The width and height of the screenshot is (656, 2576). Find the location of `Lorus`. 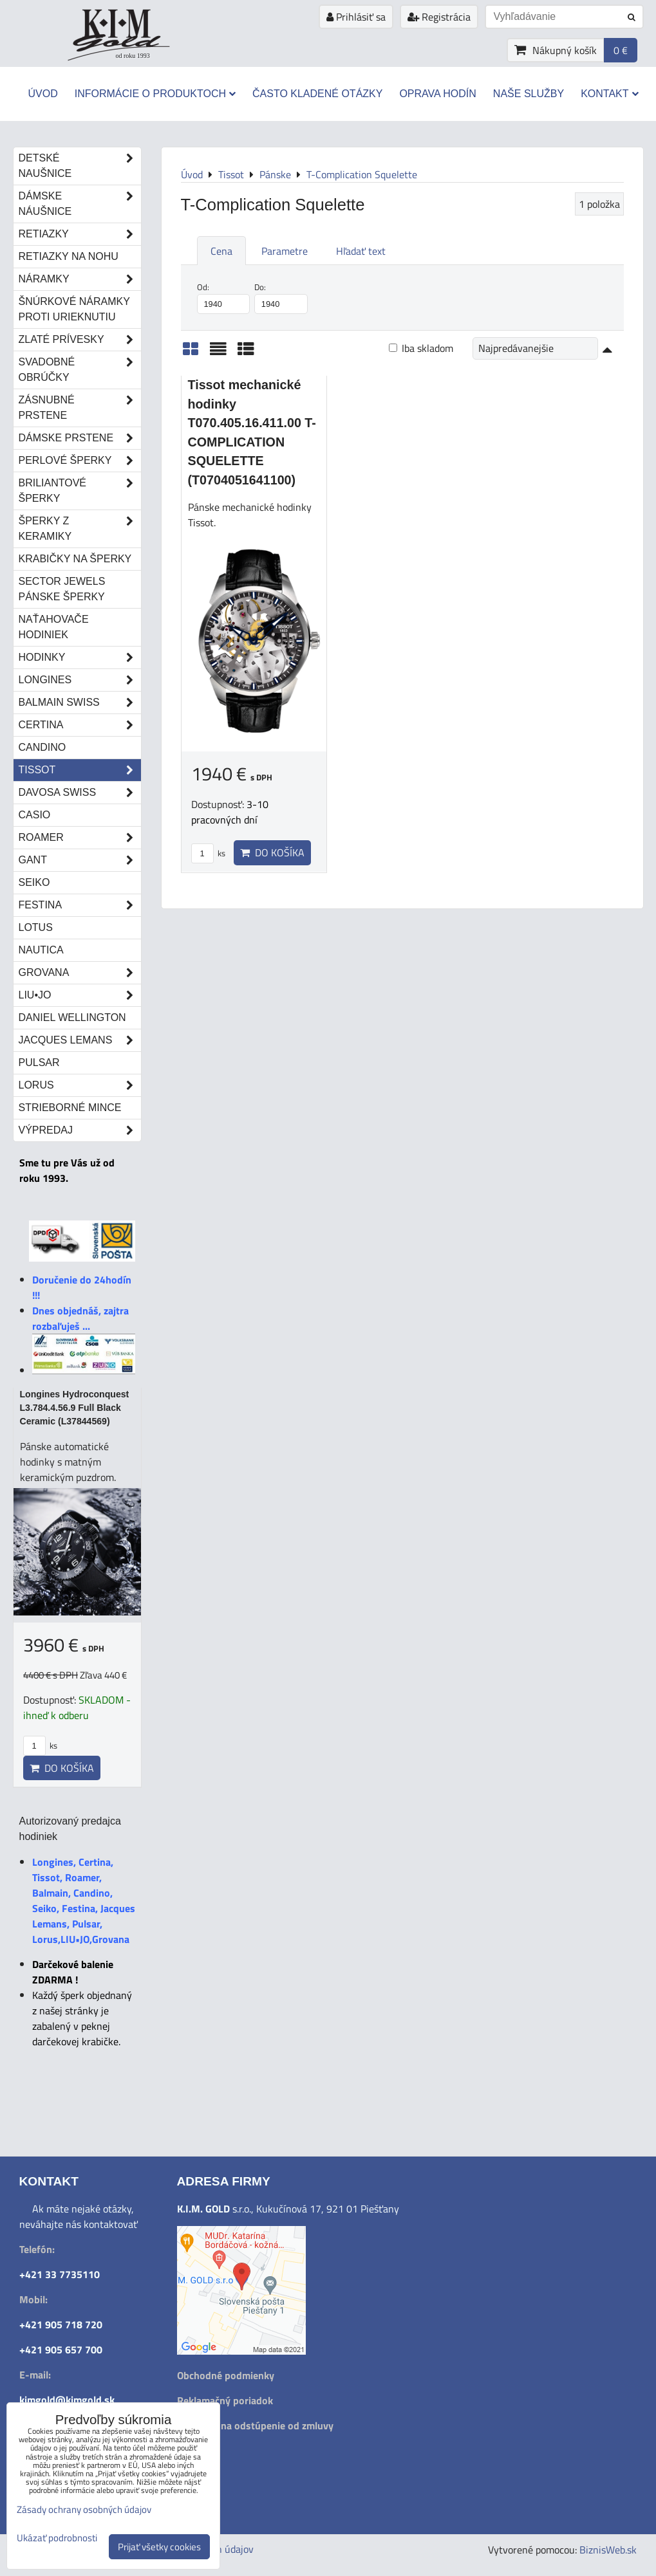

Lorus is located at coordinates (80, 1085).